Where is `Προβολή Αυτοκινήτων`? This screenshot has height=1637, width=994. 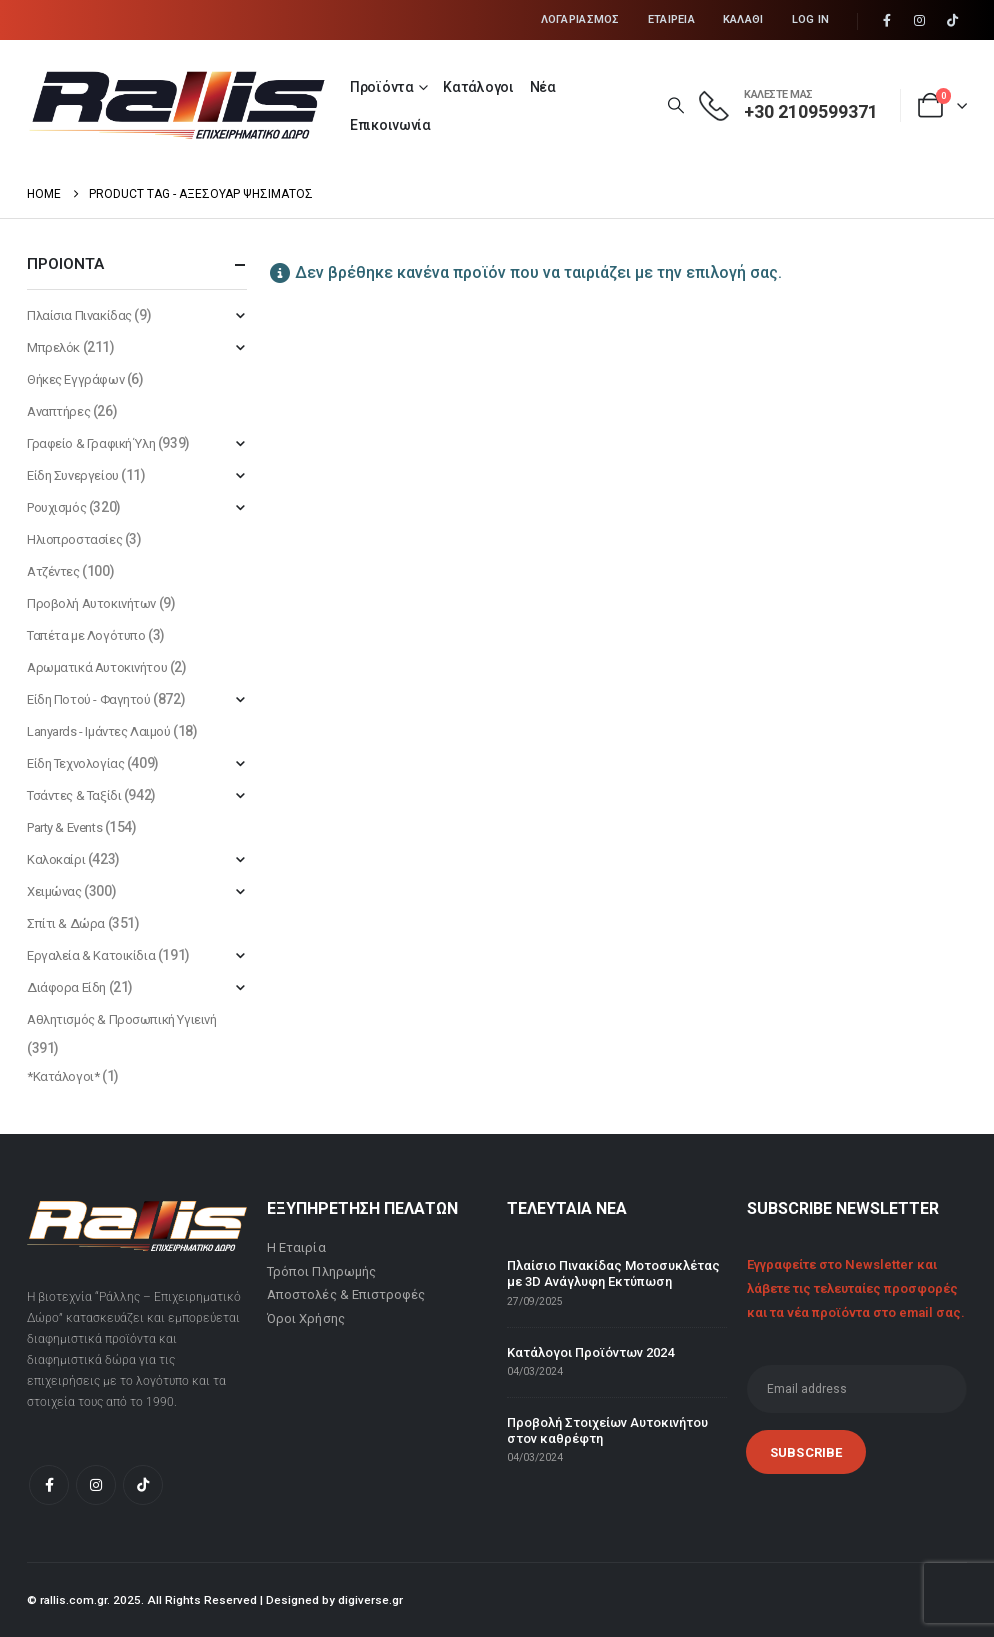 Προβολή Αυτοκινήτων is located at coordinates (91, 603).